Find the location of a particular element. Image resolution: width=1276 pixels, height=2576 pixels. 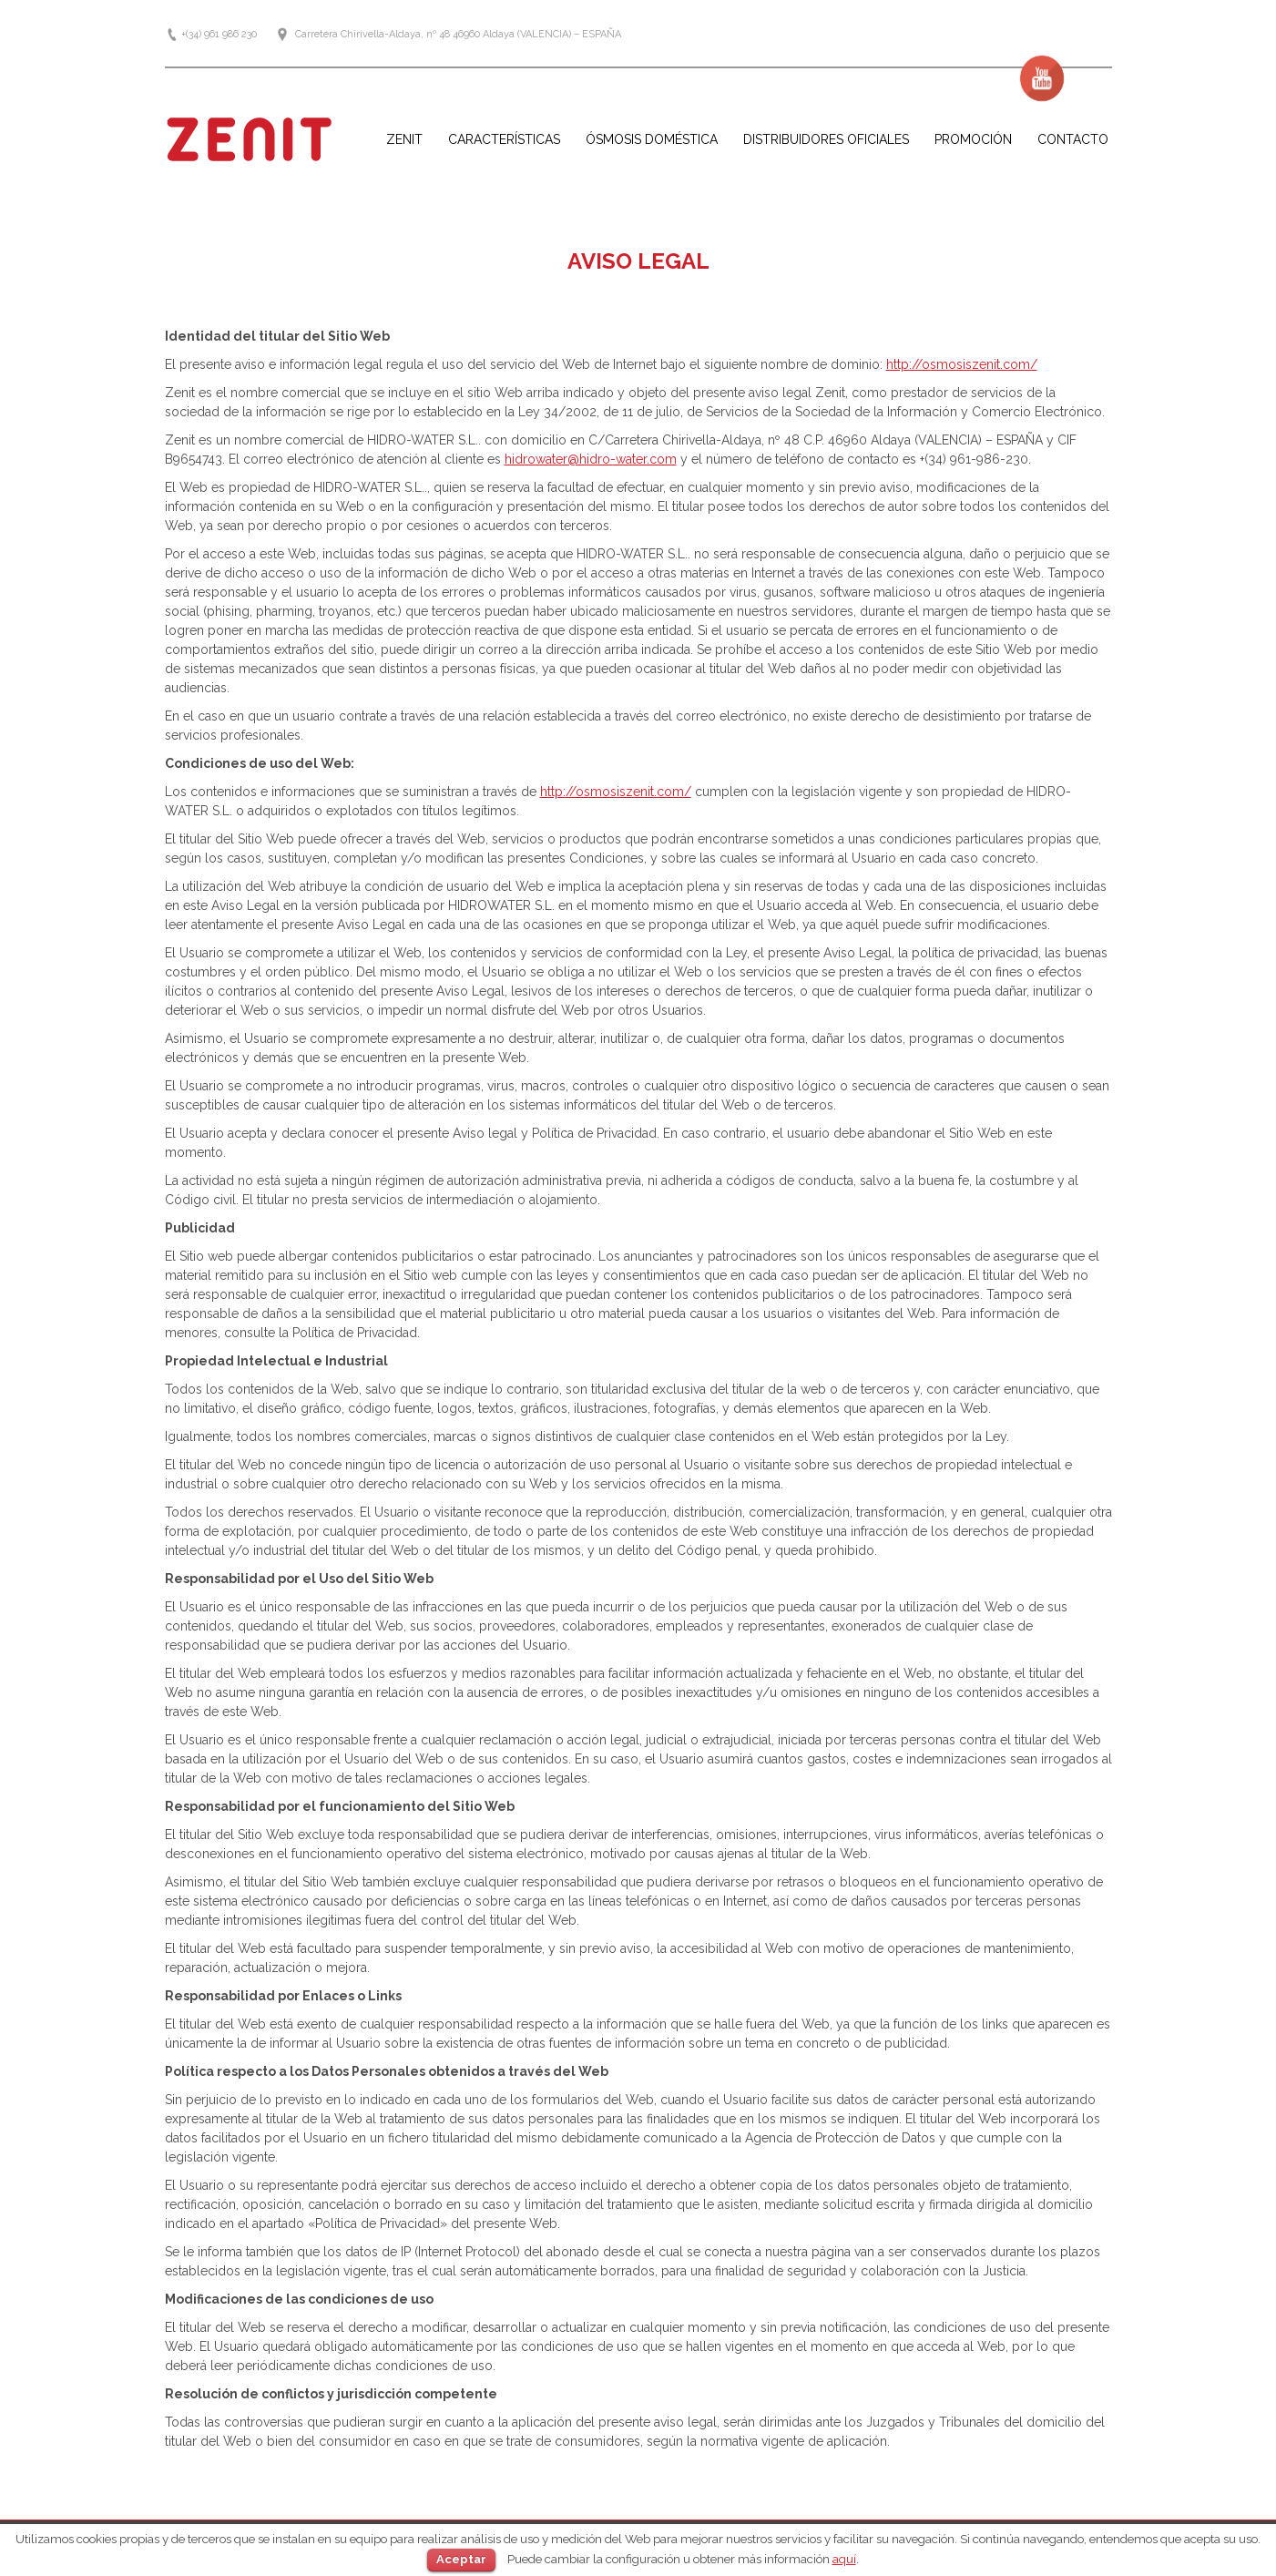

http://osmosiszenit.com/ is located at coordinates (961, 364).